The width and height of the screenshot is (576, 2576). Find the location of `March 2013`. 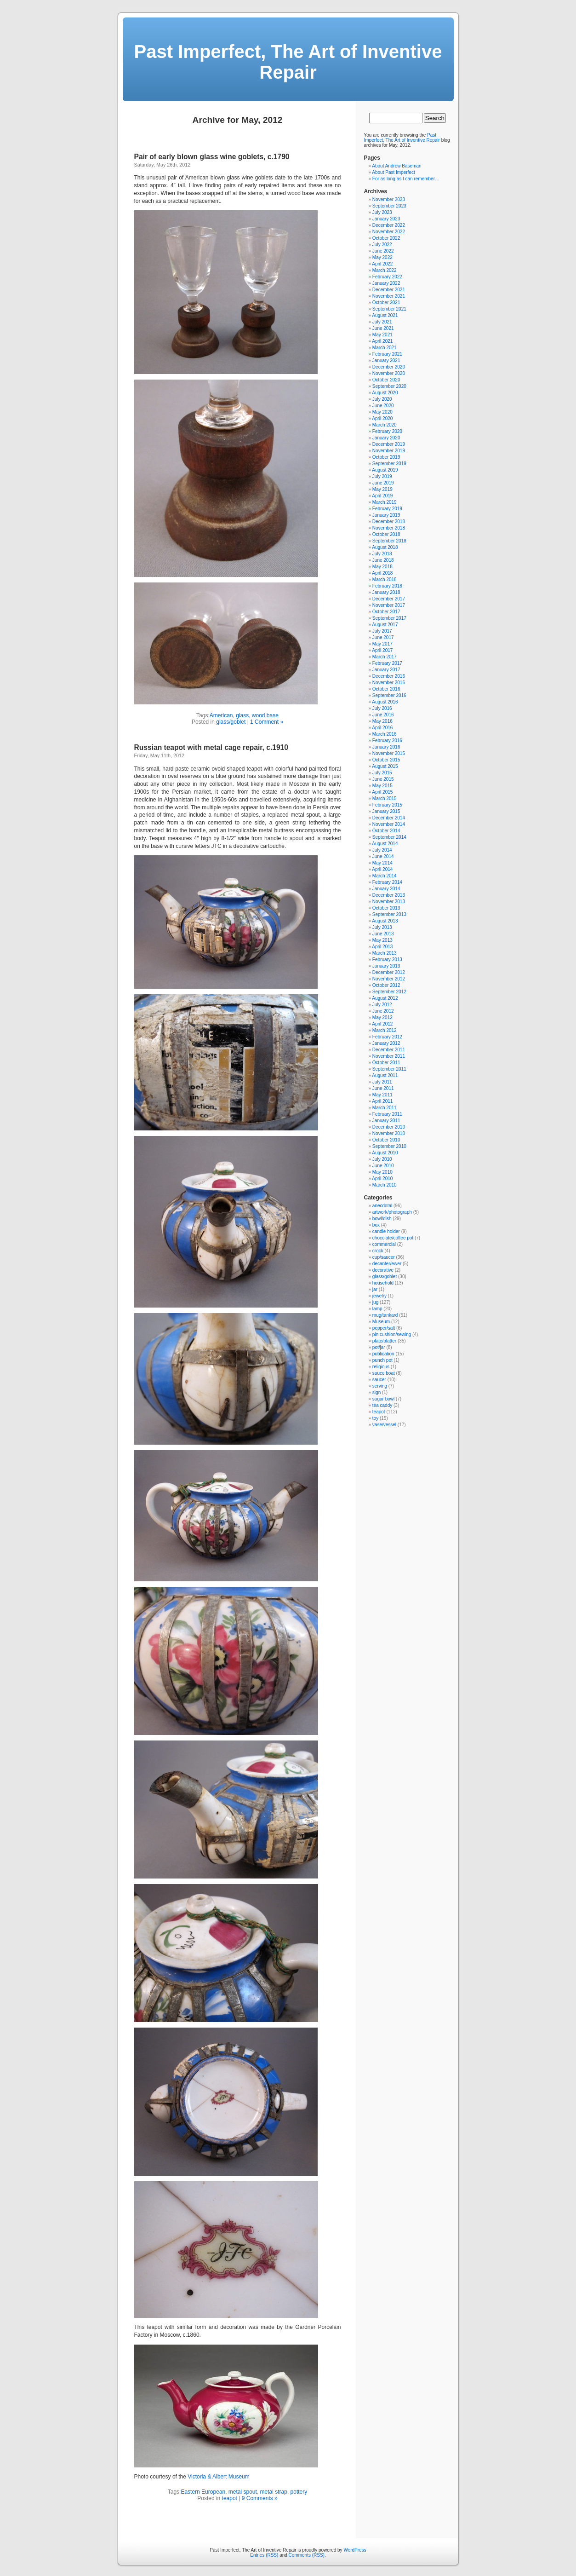

March 2013 is located at coordinates (384, 953).